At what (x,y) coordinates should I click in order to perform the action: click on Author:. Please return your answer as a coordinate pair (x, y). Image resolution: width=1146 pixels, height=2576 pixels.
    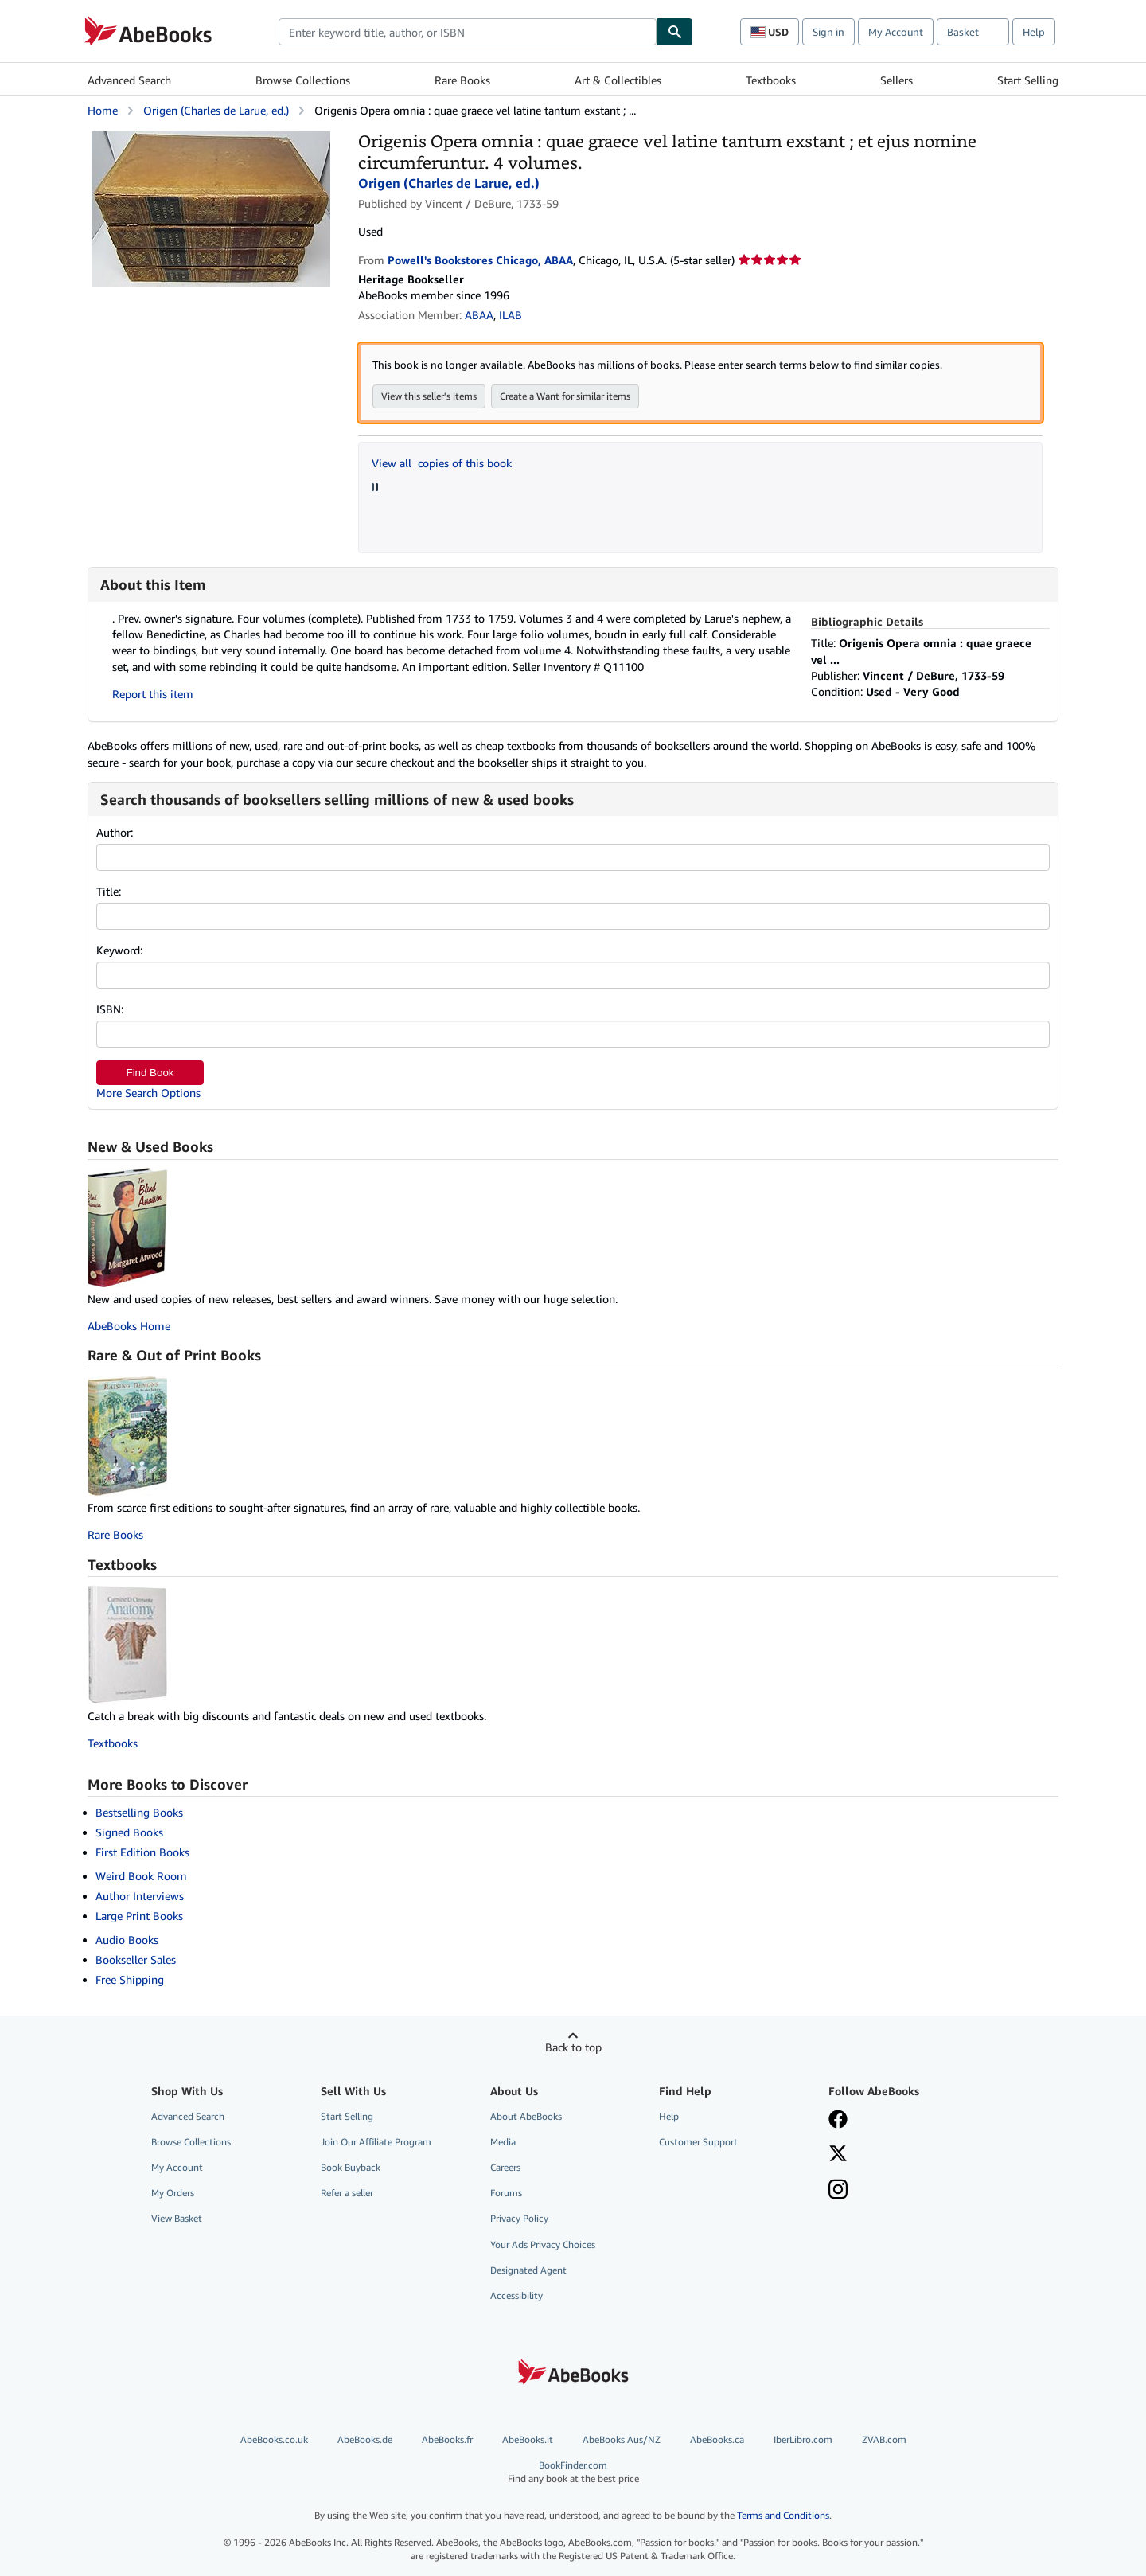
    Looking at the image, I should click on (114, 832).